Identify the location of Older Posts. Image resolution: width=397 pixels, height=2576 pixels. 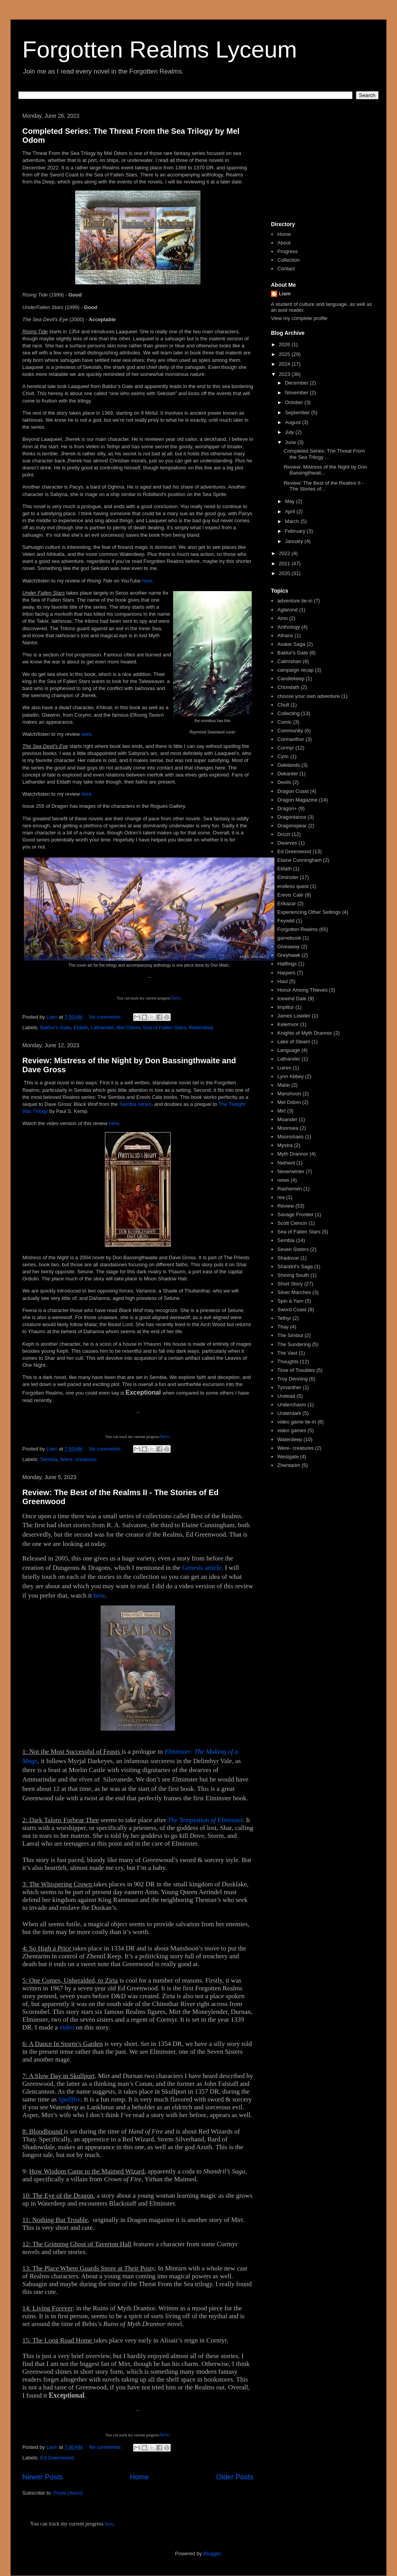
(234, 2477).